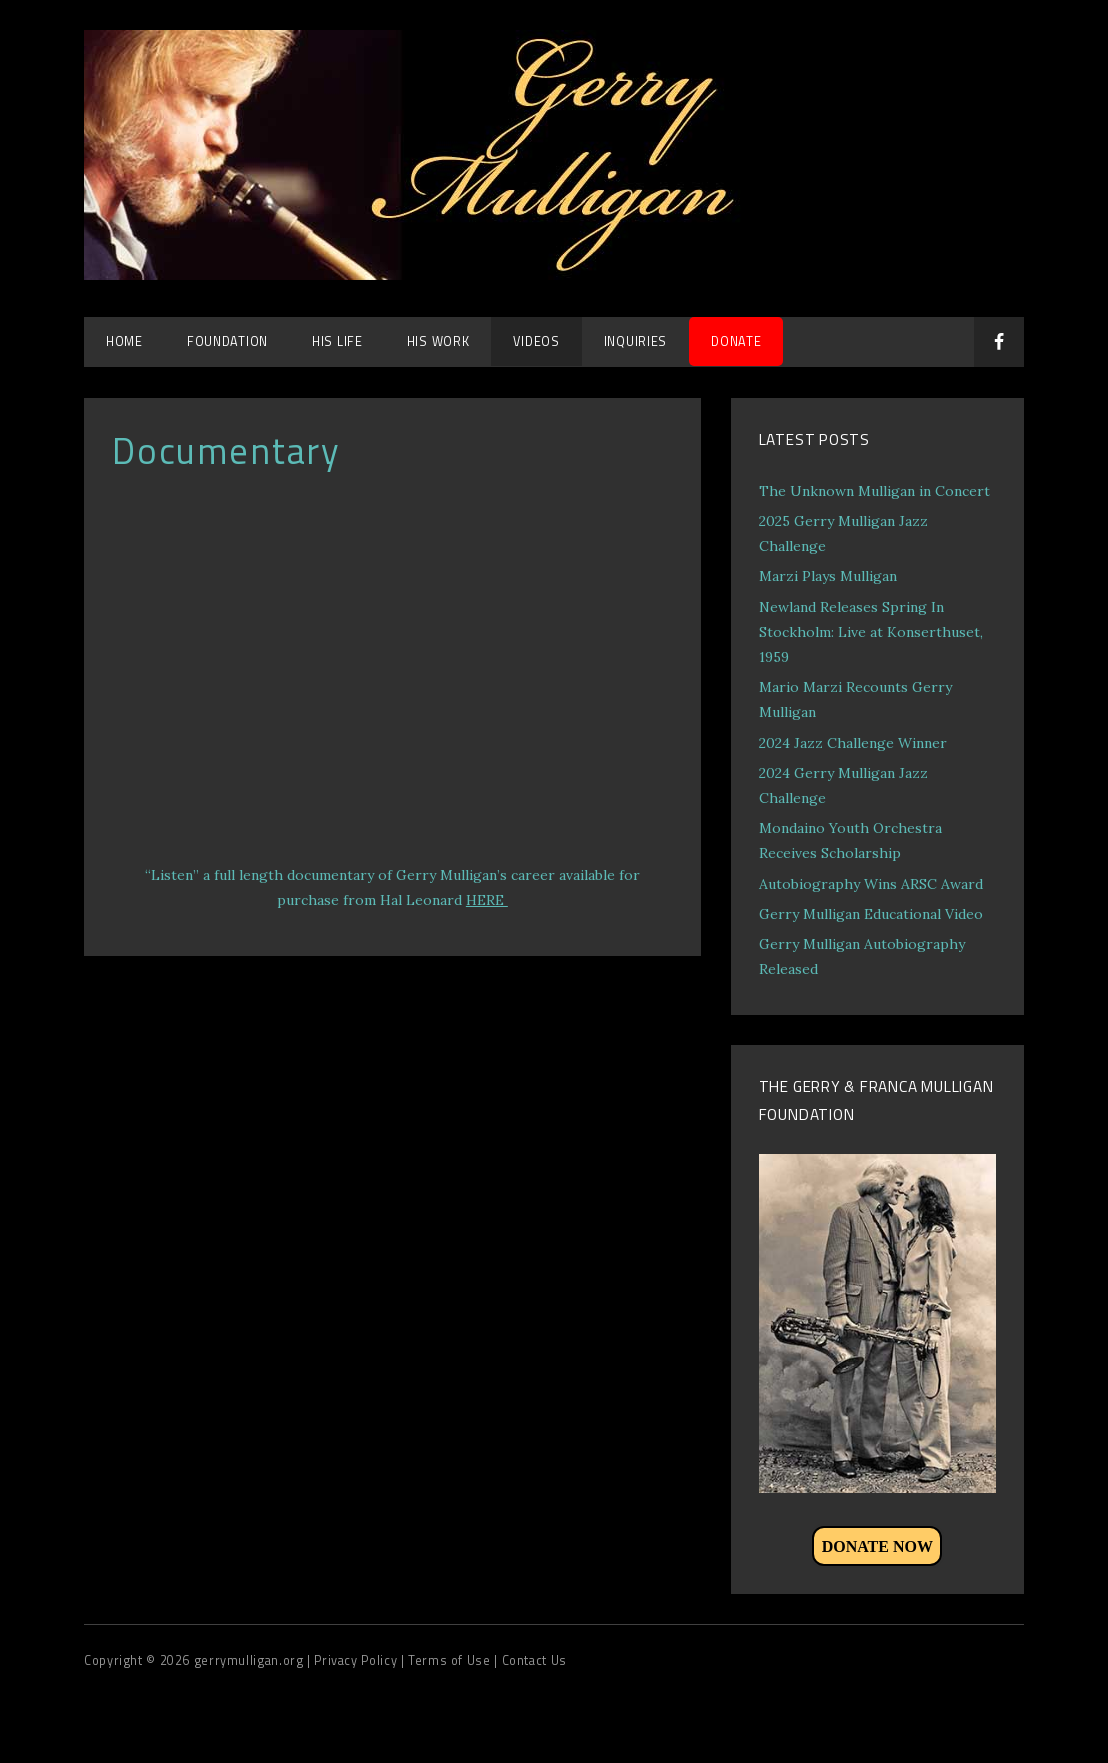 Image resolution: width=1108 pixels, height=1763 pixels. What do you see at coordinates (828, 576) in the screenshot?
I see `Marzi Plays Mulligan` at bounding box center [828, 576].